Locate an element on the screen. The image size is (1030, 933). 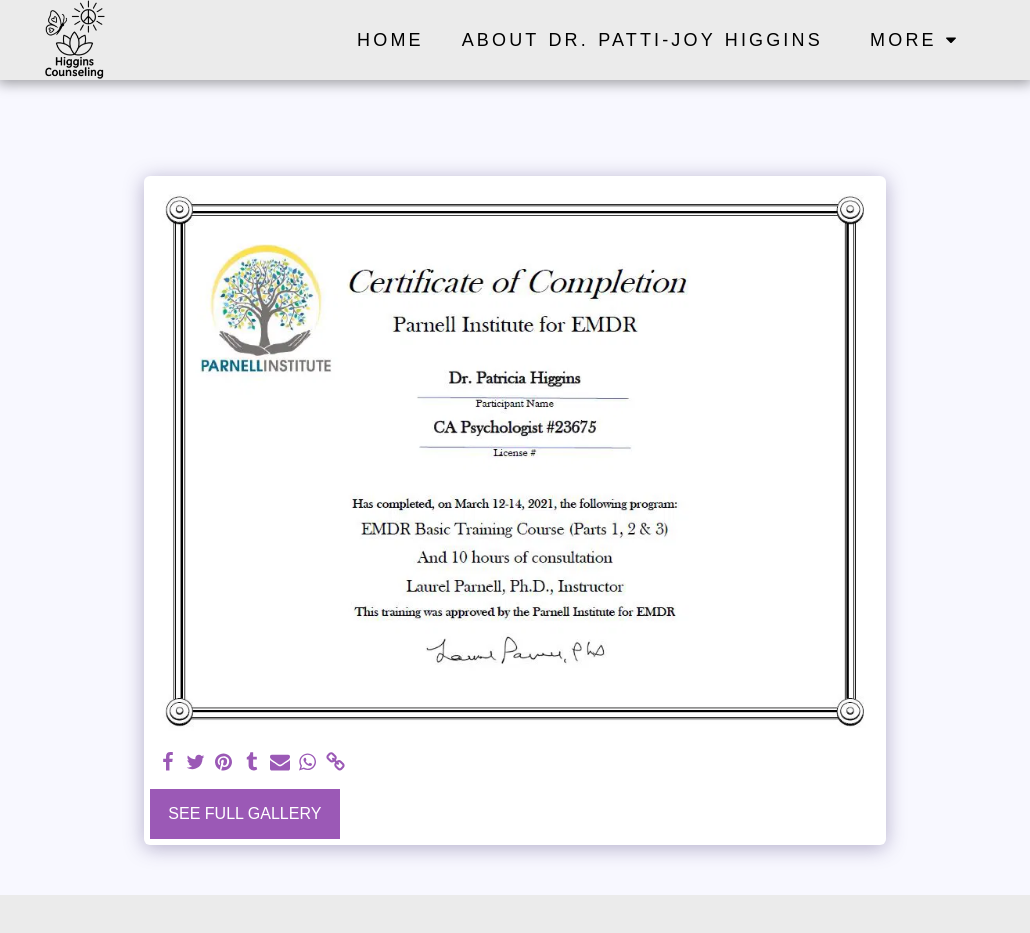
See Full Gallery is located at coordinates (244, 813).